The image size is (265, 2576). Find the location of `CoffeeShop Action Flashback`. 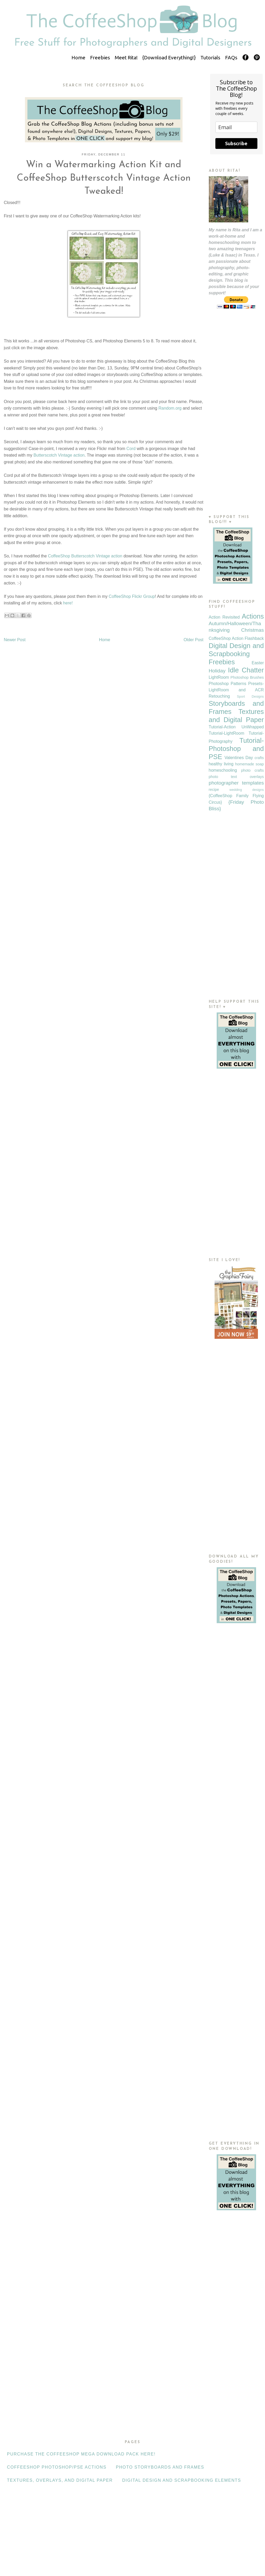

CoffeeShop Action Flashback is located at coordinates (236, 638).